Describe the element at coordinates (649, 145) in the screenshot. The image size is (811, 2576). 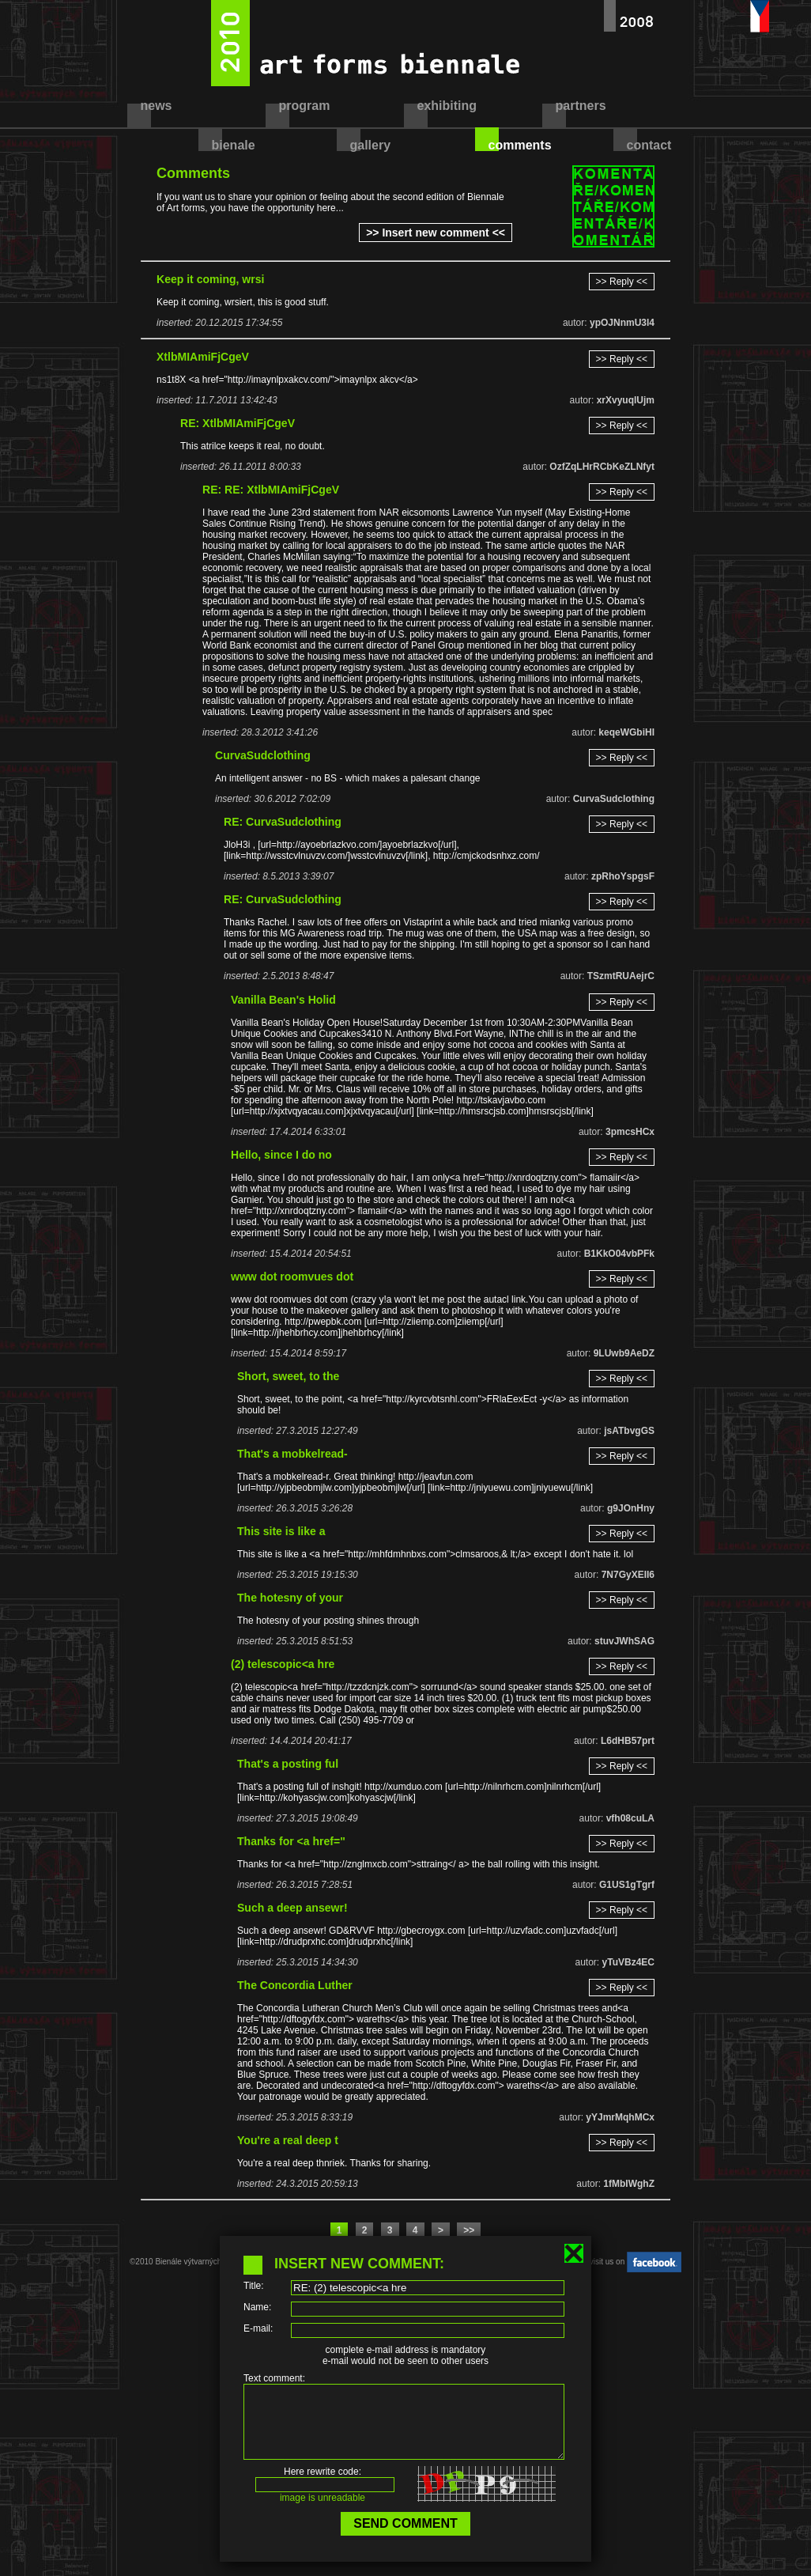
I see `contact` at that location.